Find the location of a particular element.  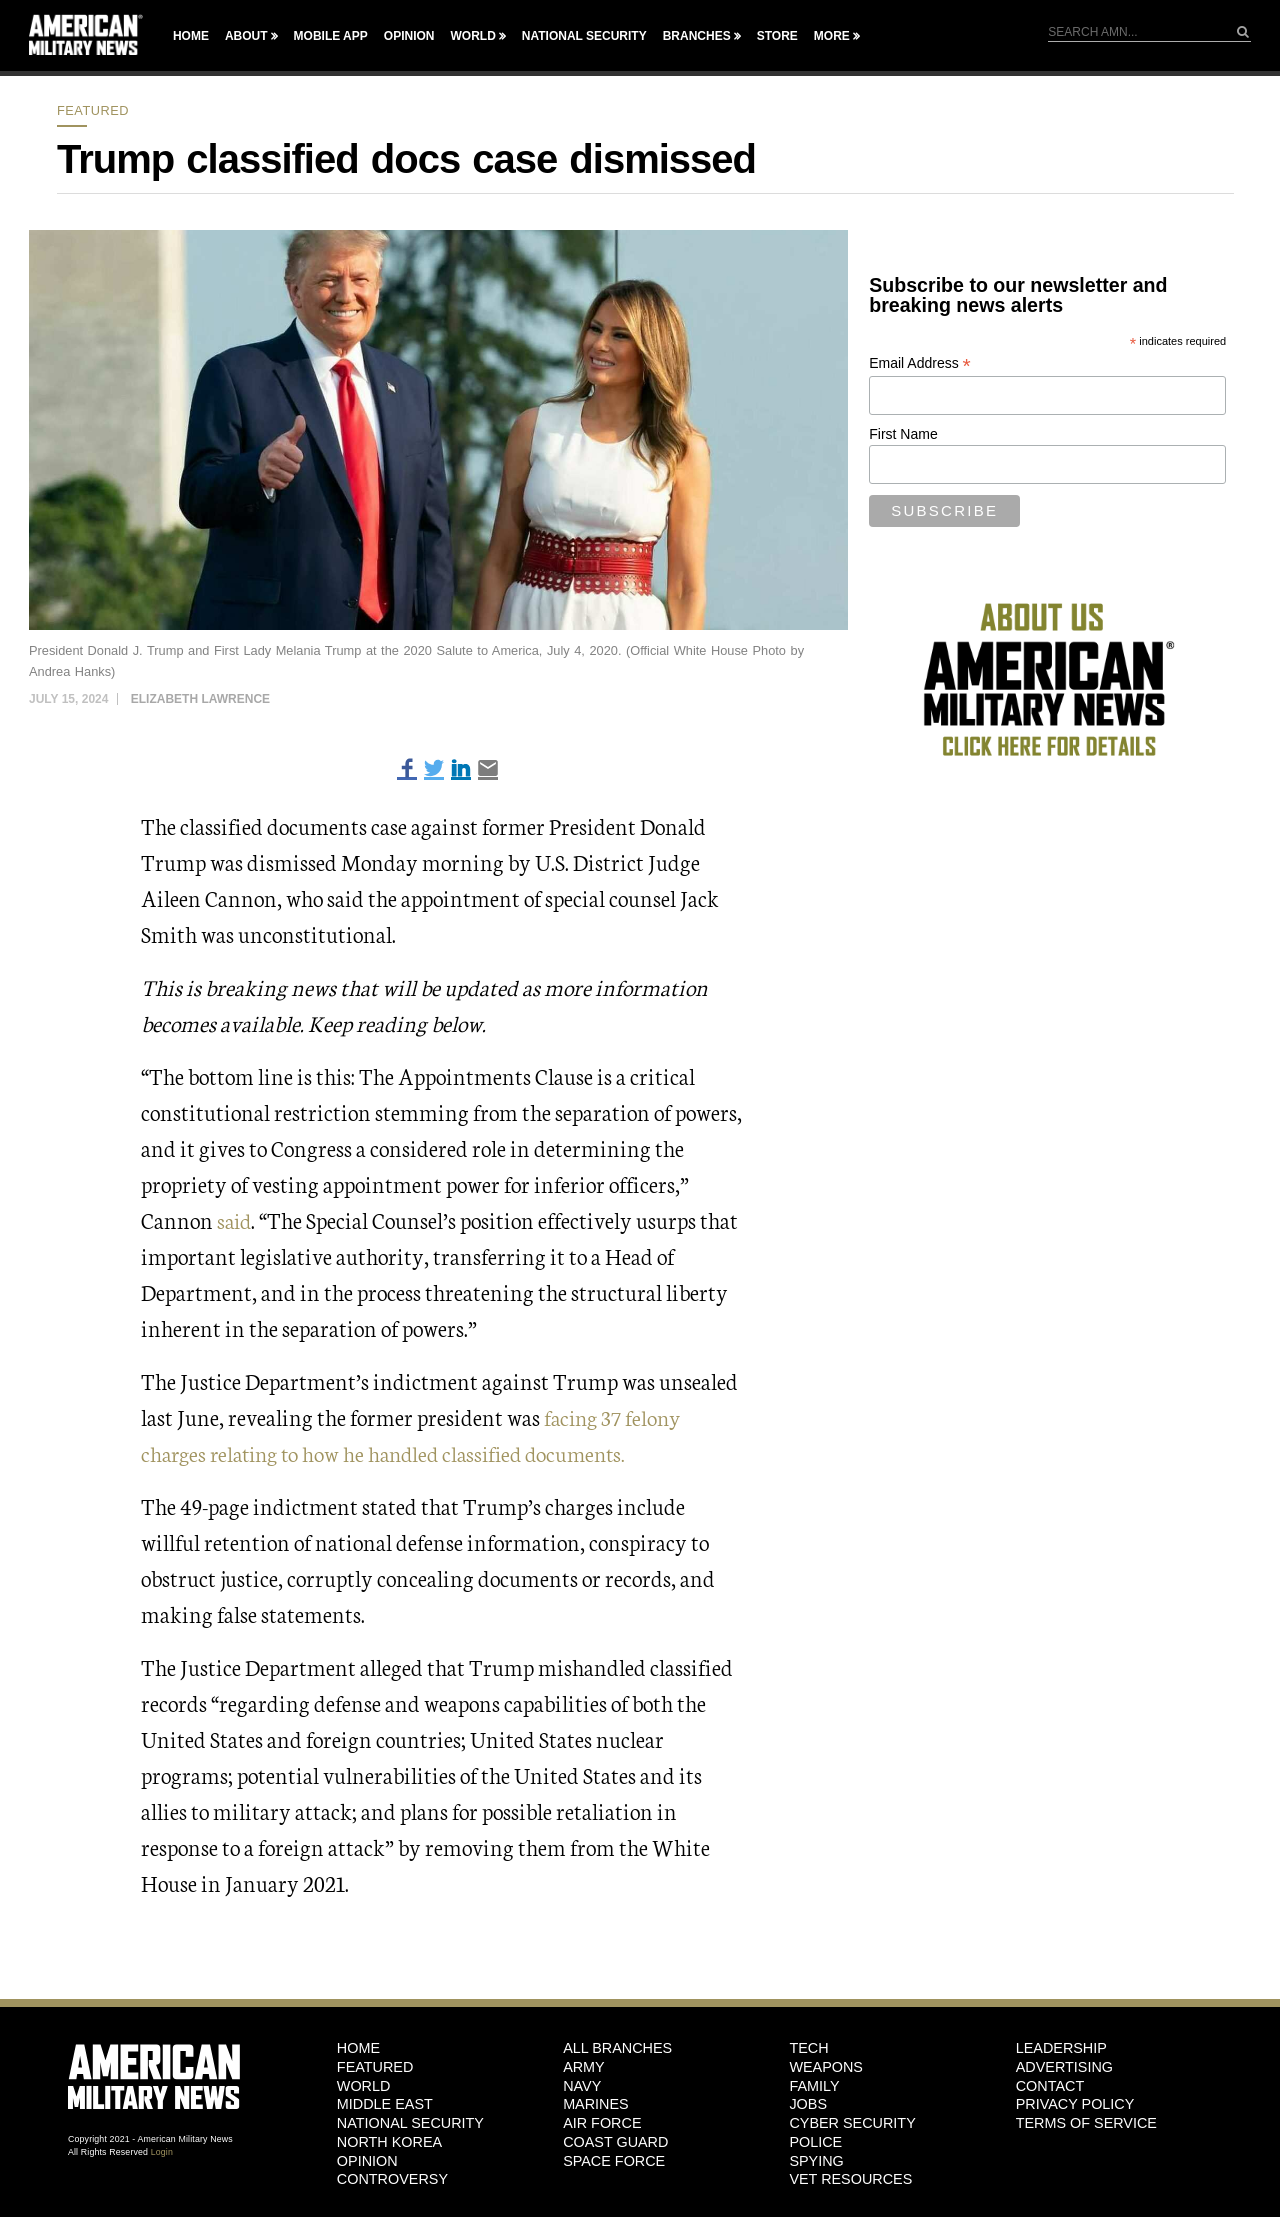

Controversy is located at coordinates (392, 2178).